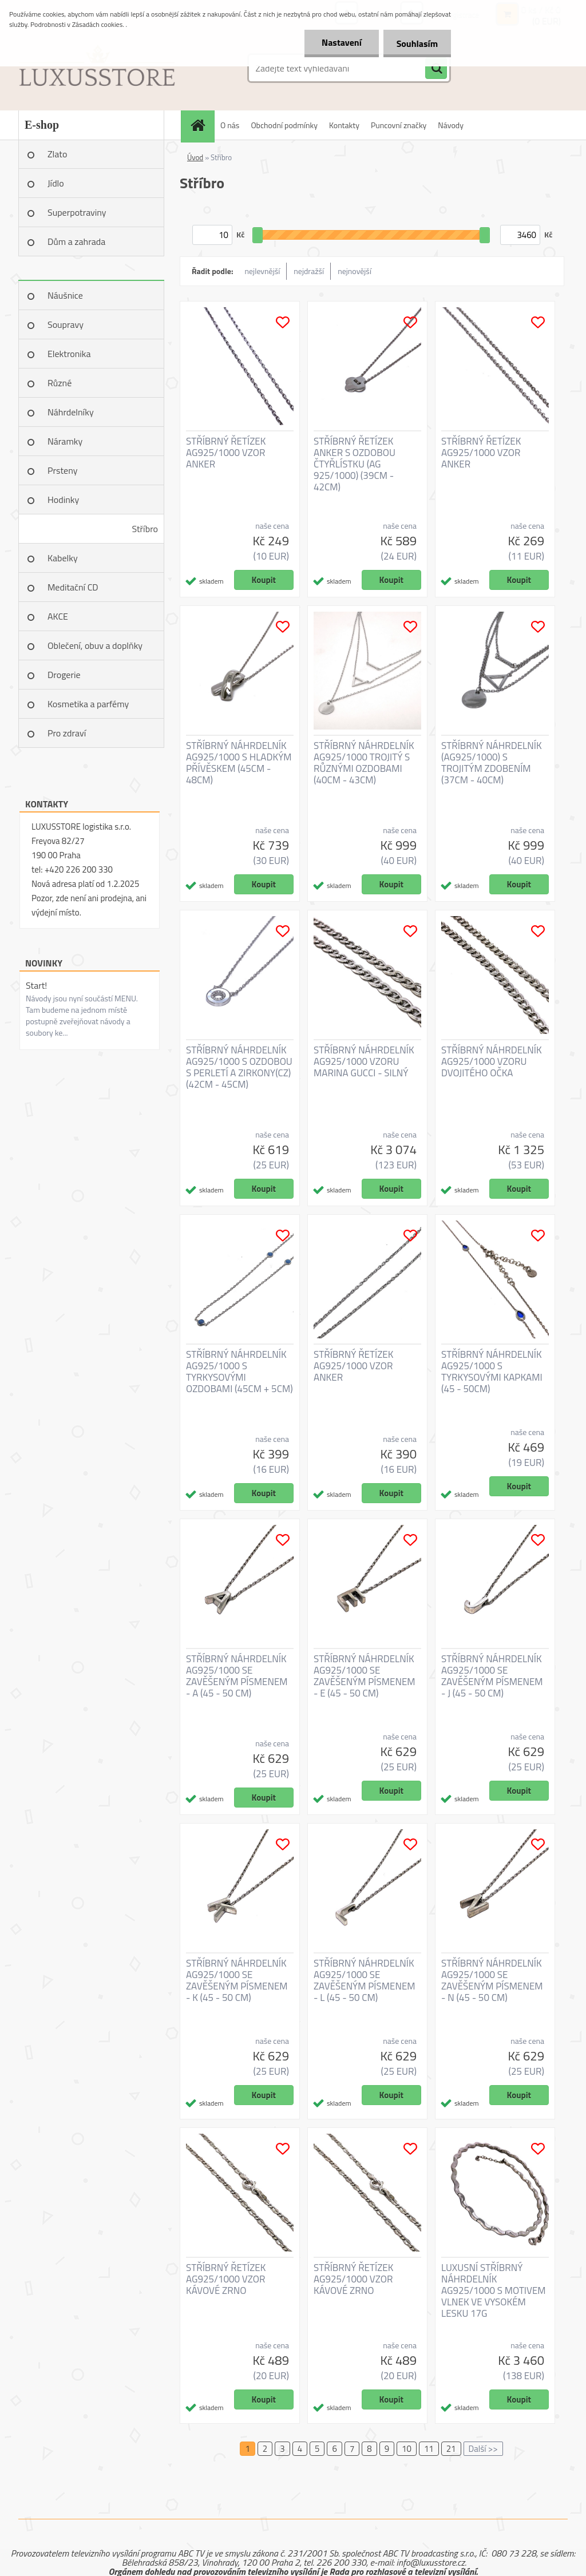  What do you see at coordinates (237, 1980) in the screenshot?
I see `STŘÍBRNÝ NÁHRDELNÍK AG925/1000 SE ZAVĚŠENÝM PÍSMENEM - K (45 - 50 CM)` at bounding box center [237, 1980].